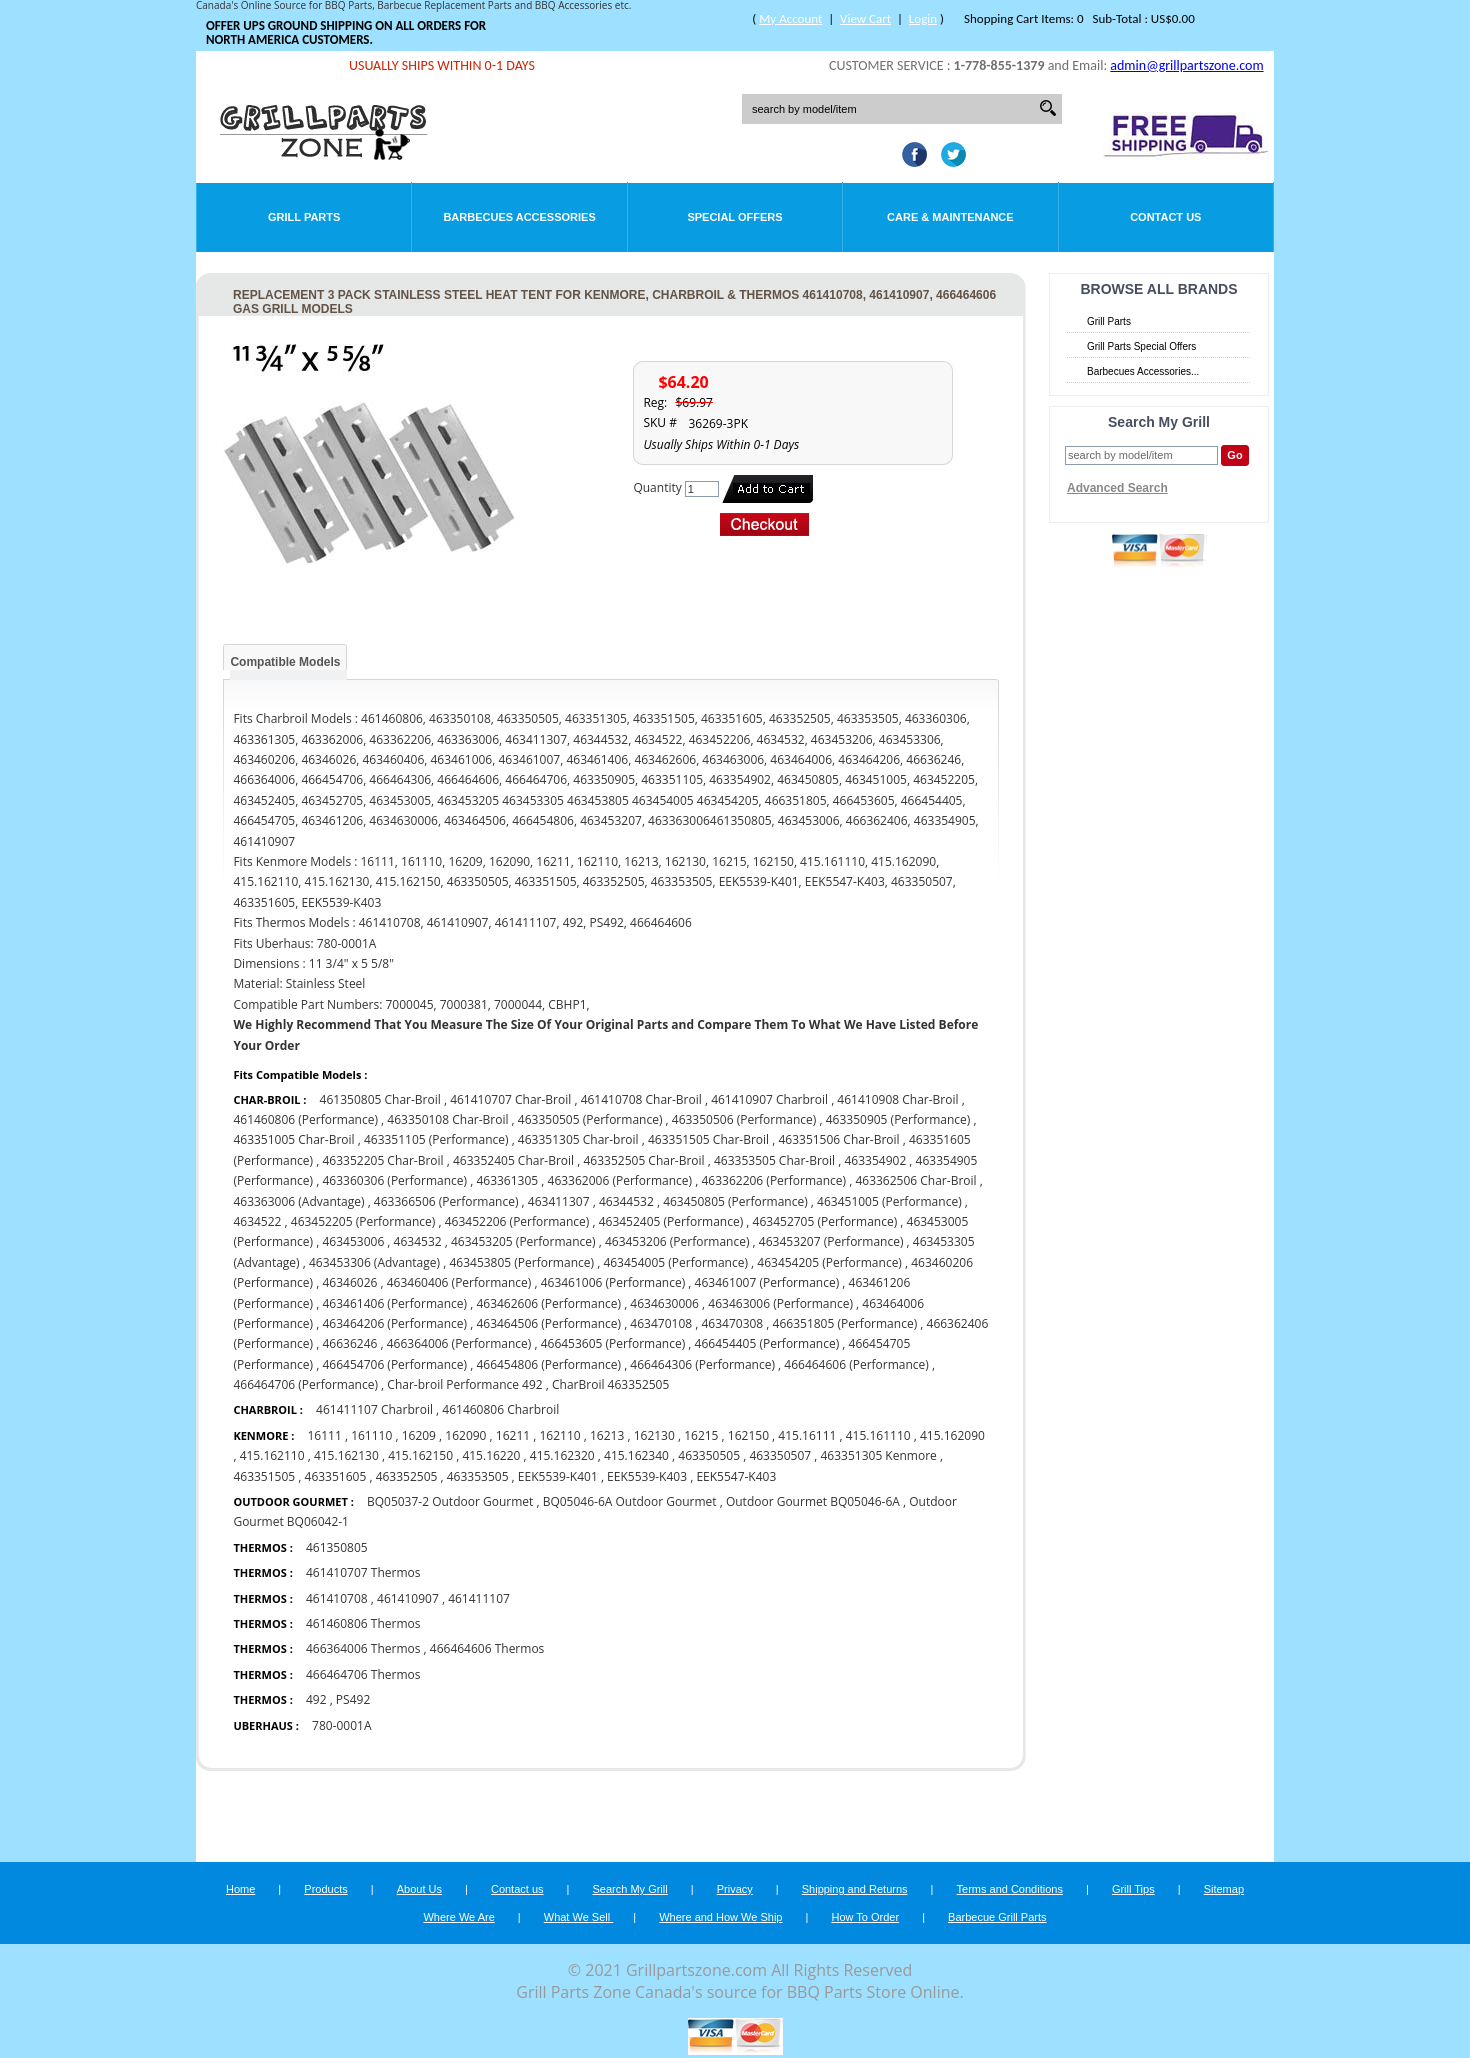 This screenshot has height=2058, width=1470. Describe the element at coordinates (845, 1323) in the screenshot. I see `466351805 (Performance)` at that location.